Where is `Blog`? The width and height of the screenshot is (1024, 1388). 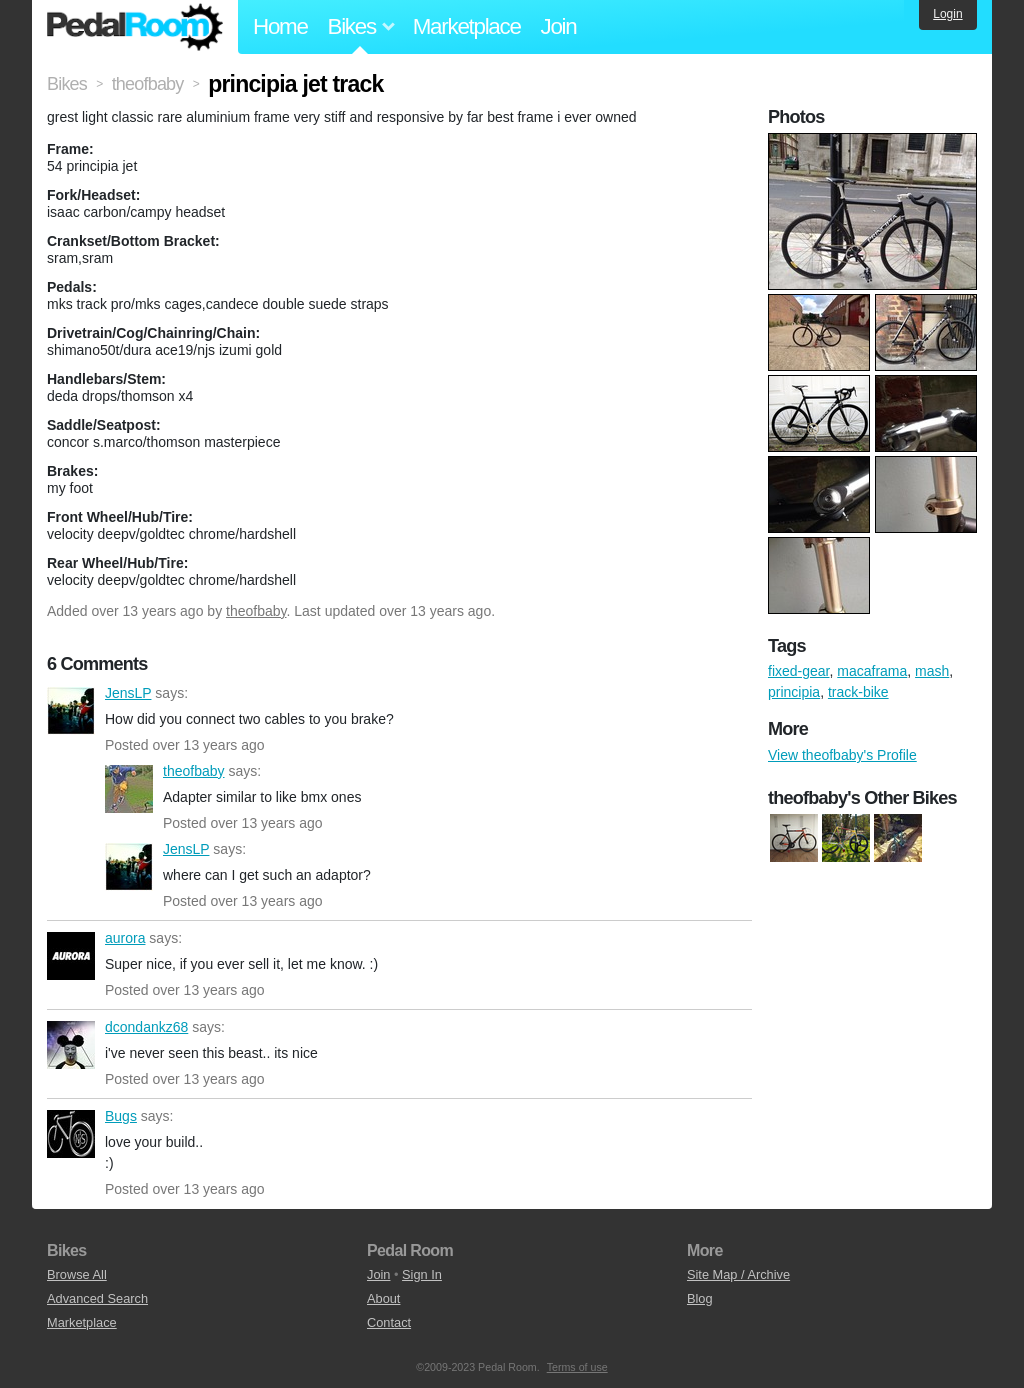
Blog is located at coordinates (700, 1298).